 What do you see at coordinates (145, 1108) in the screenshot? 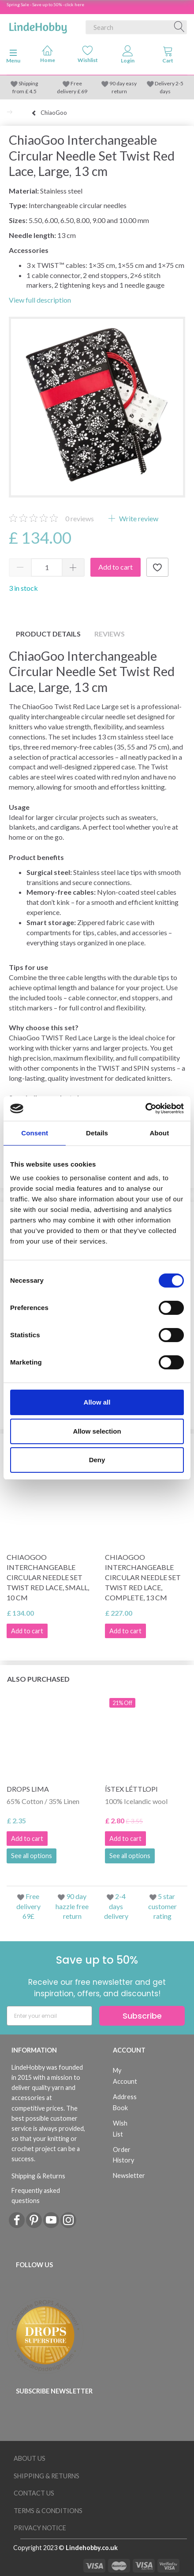
I see `[Cookiebot by Usercentrics - opens in a new window]` at bounding box center [145, 1108].